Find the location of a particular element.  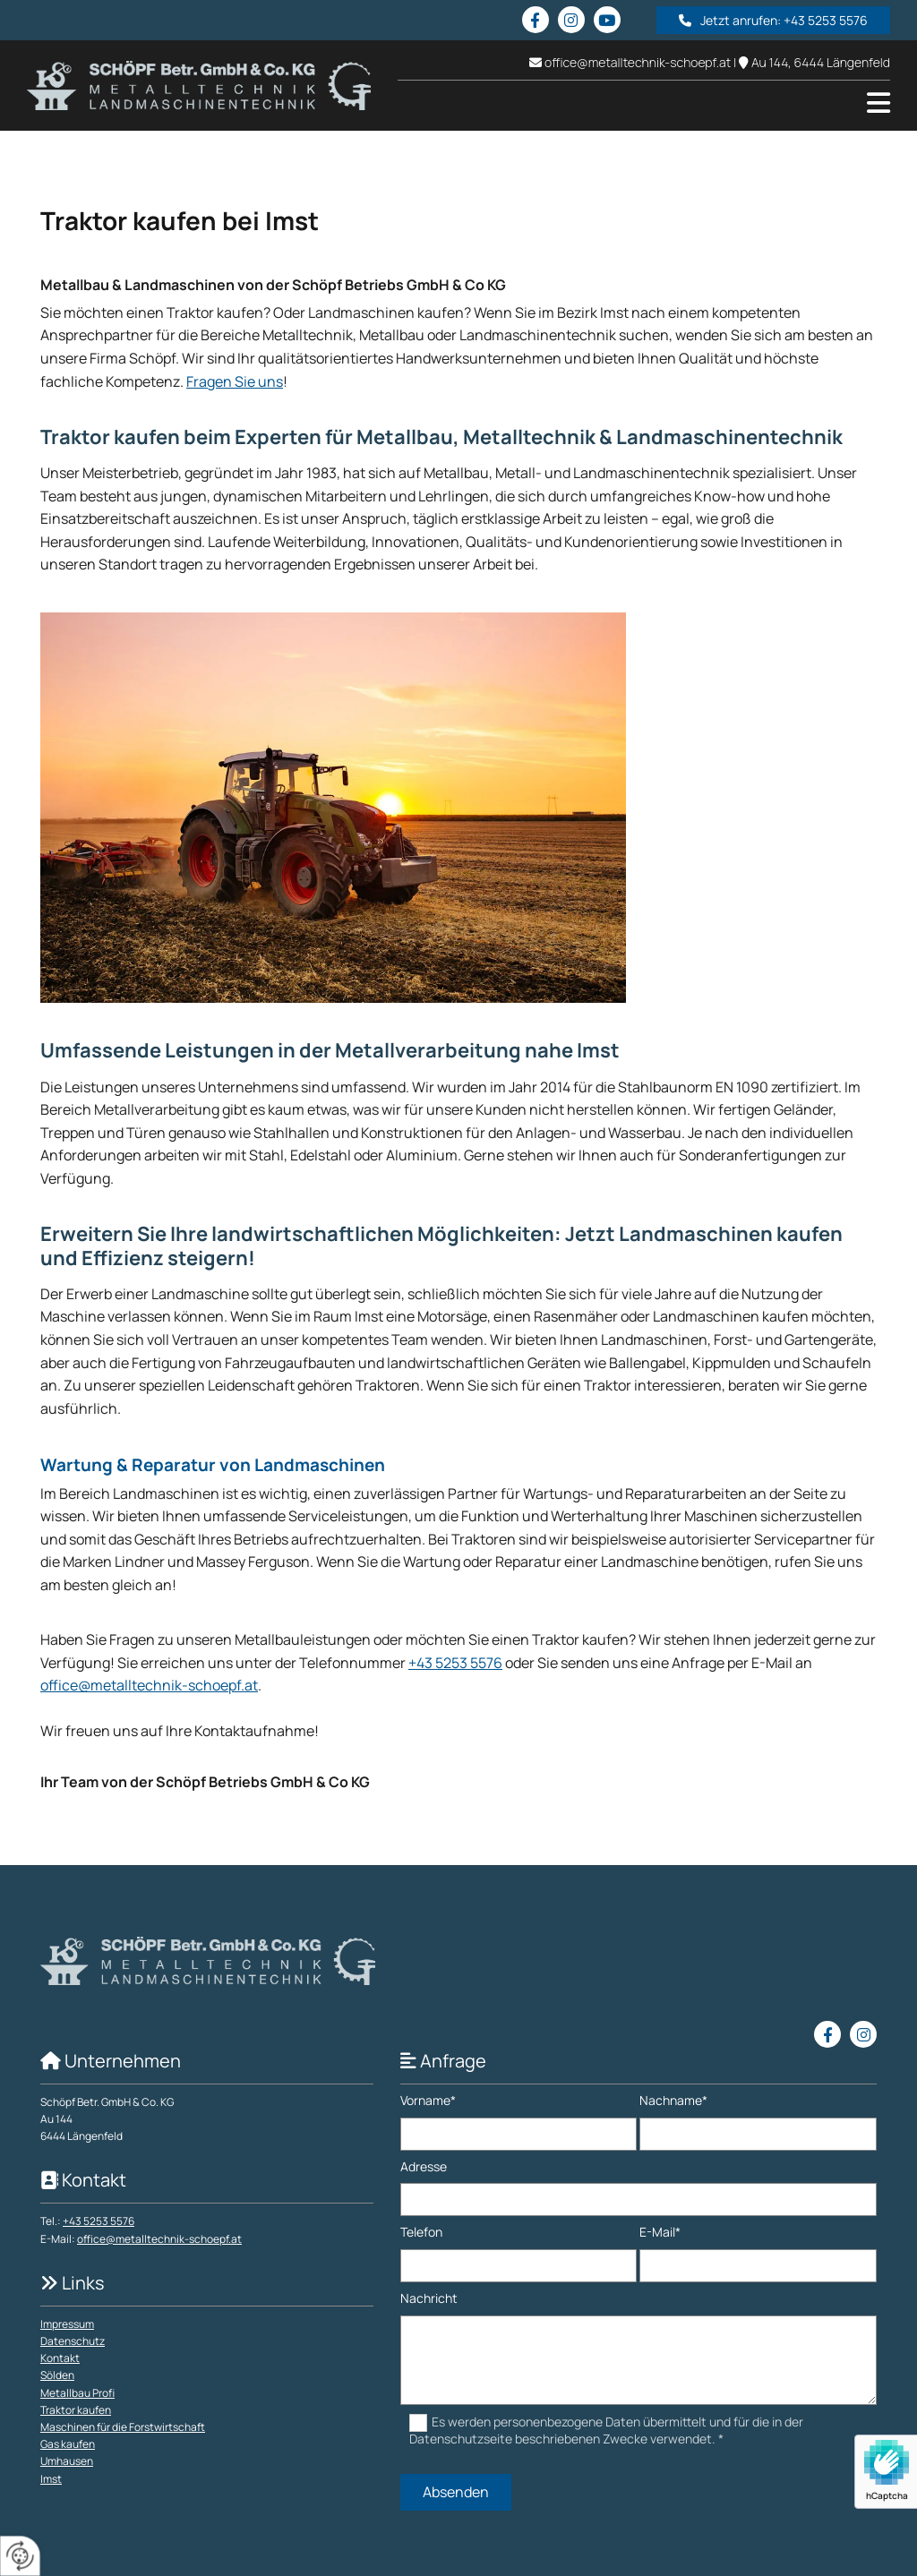

Traktor kaufen is located at coordinates (75, 2410).